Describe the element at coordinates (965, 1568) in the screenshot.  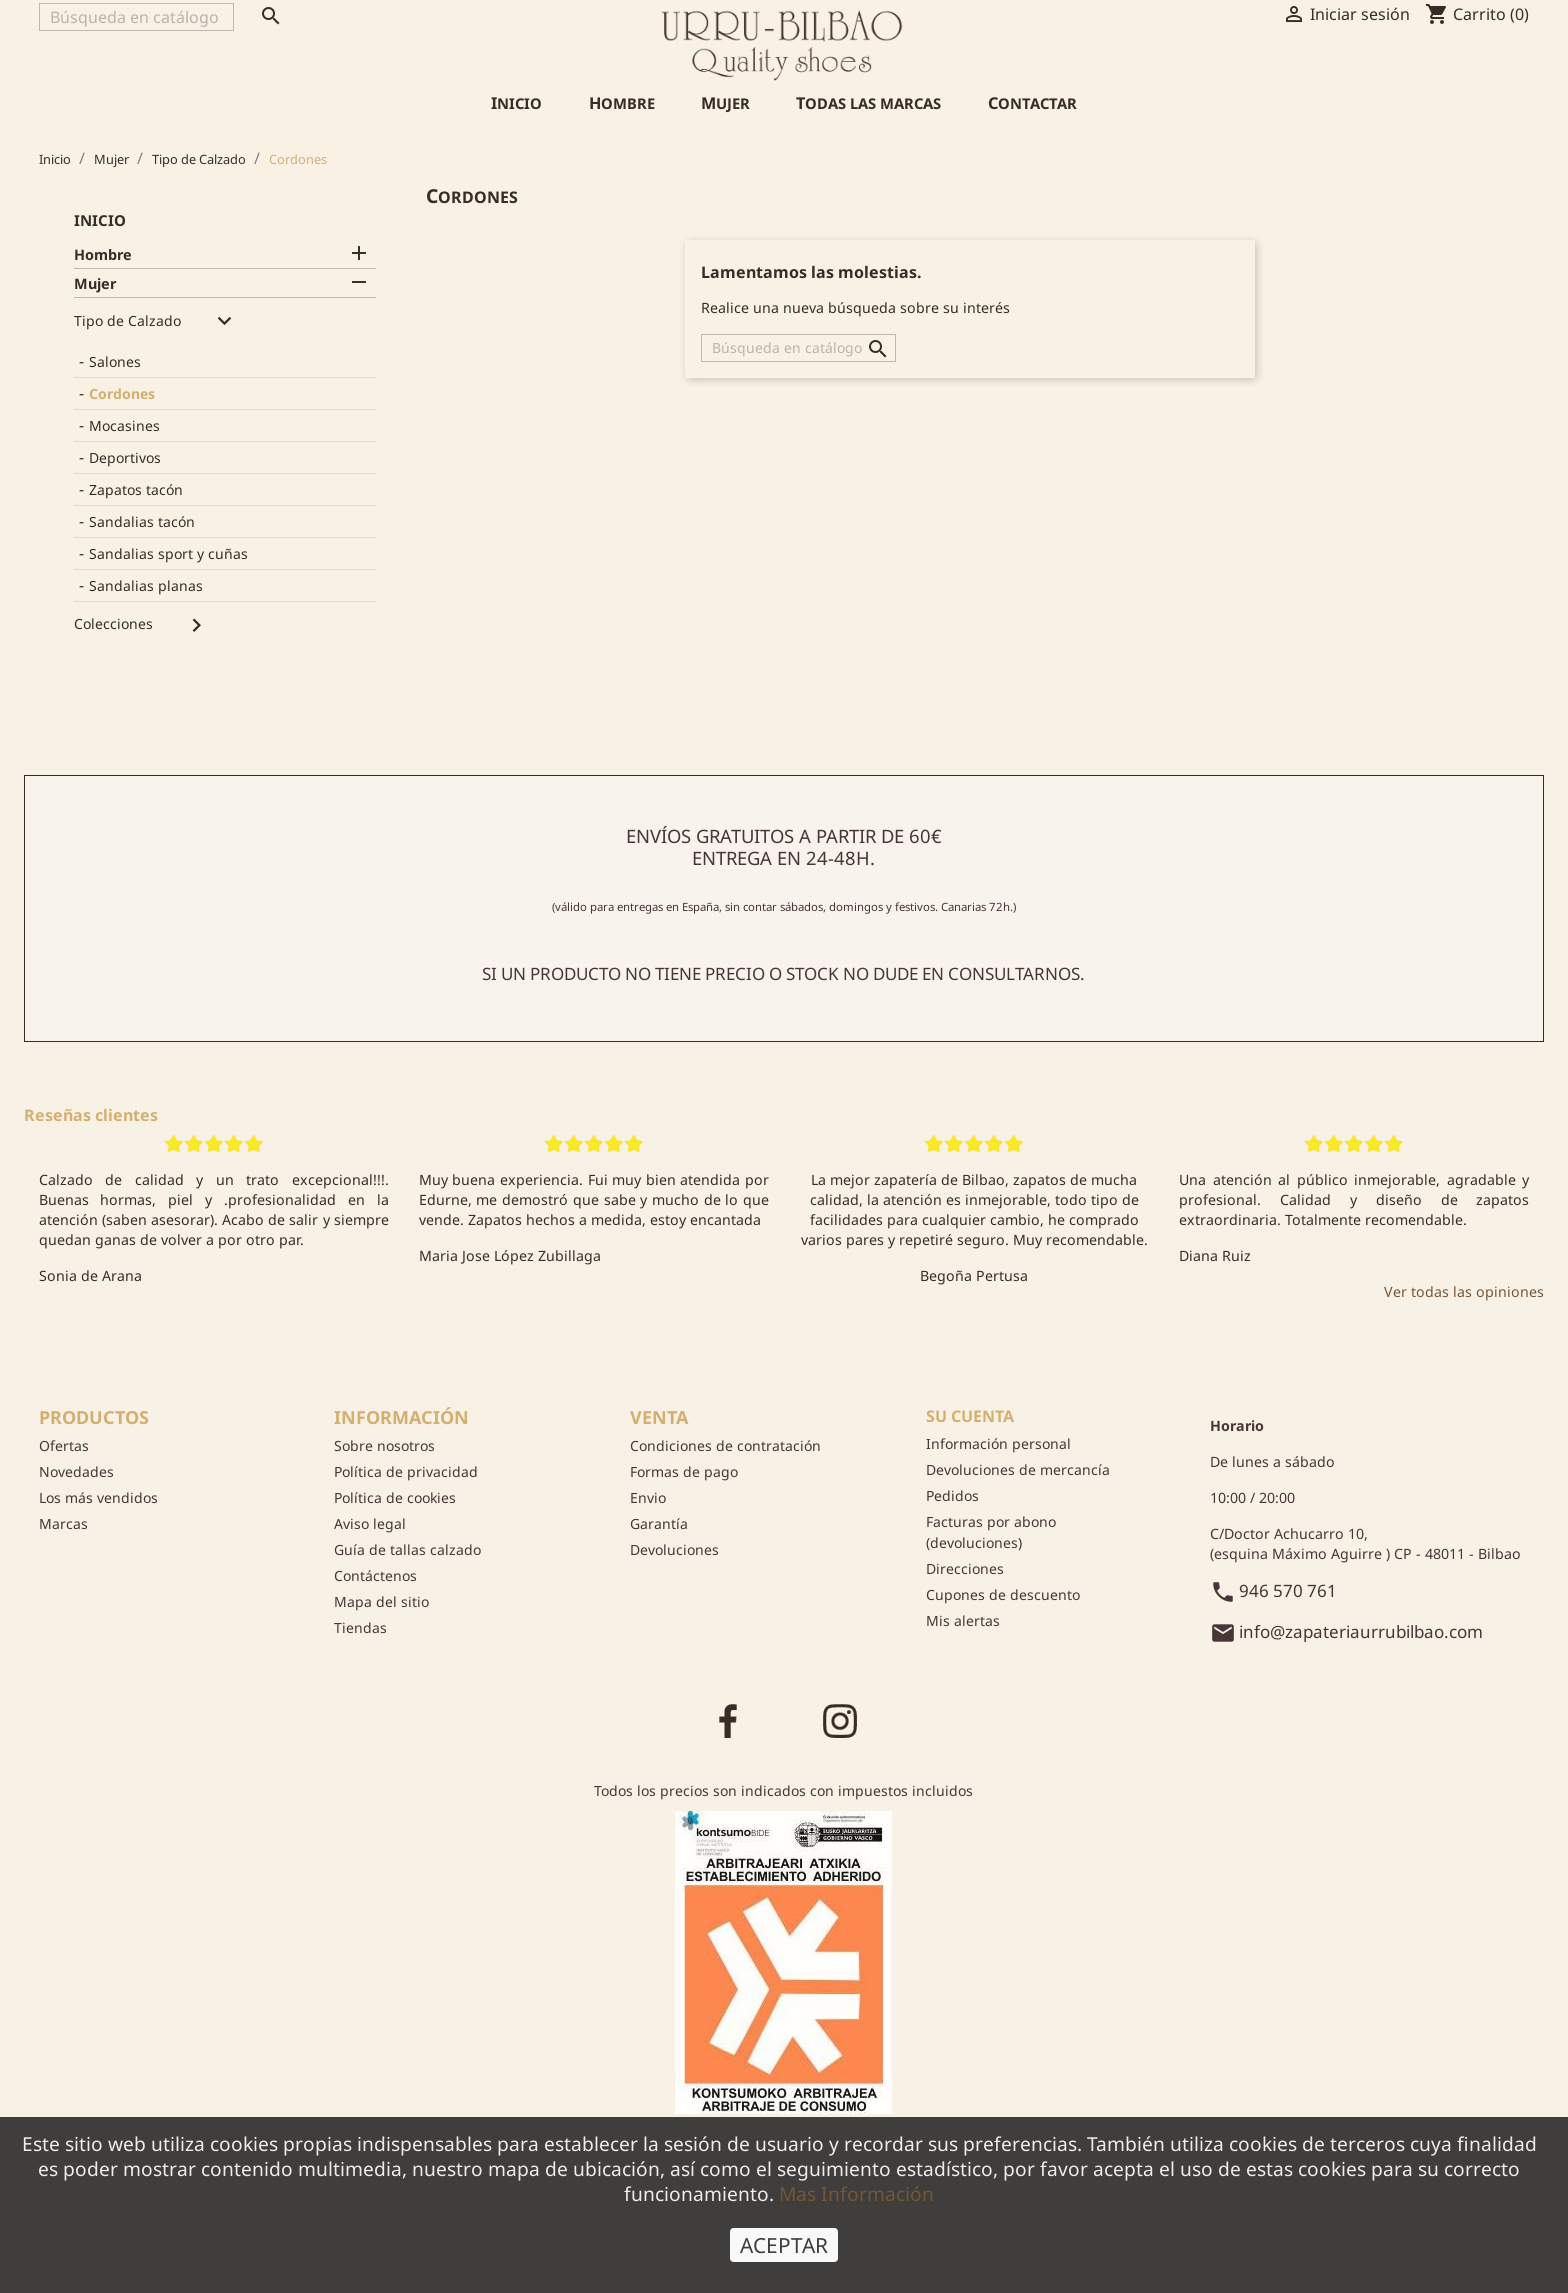
I see `Direcciones` at that location.